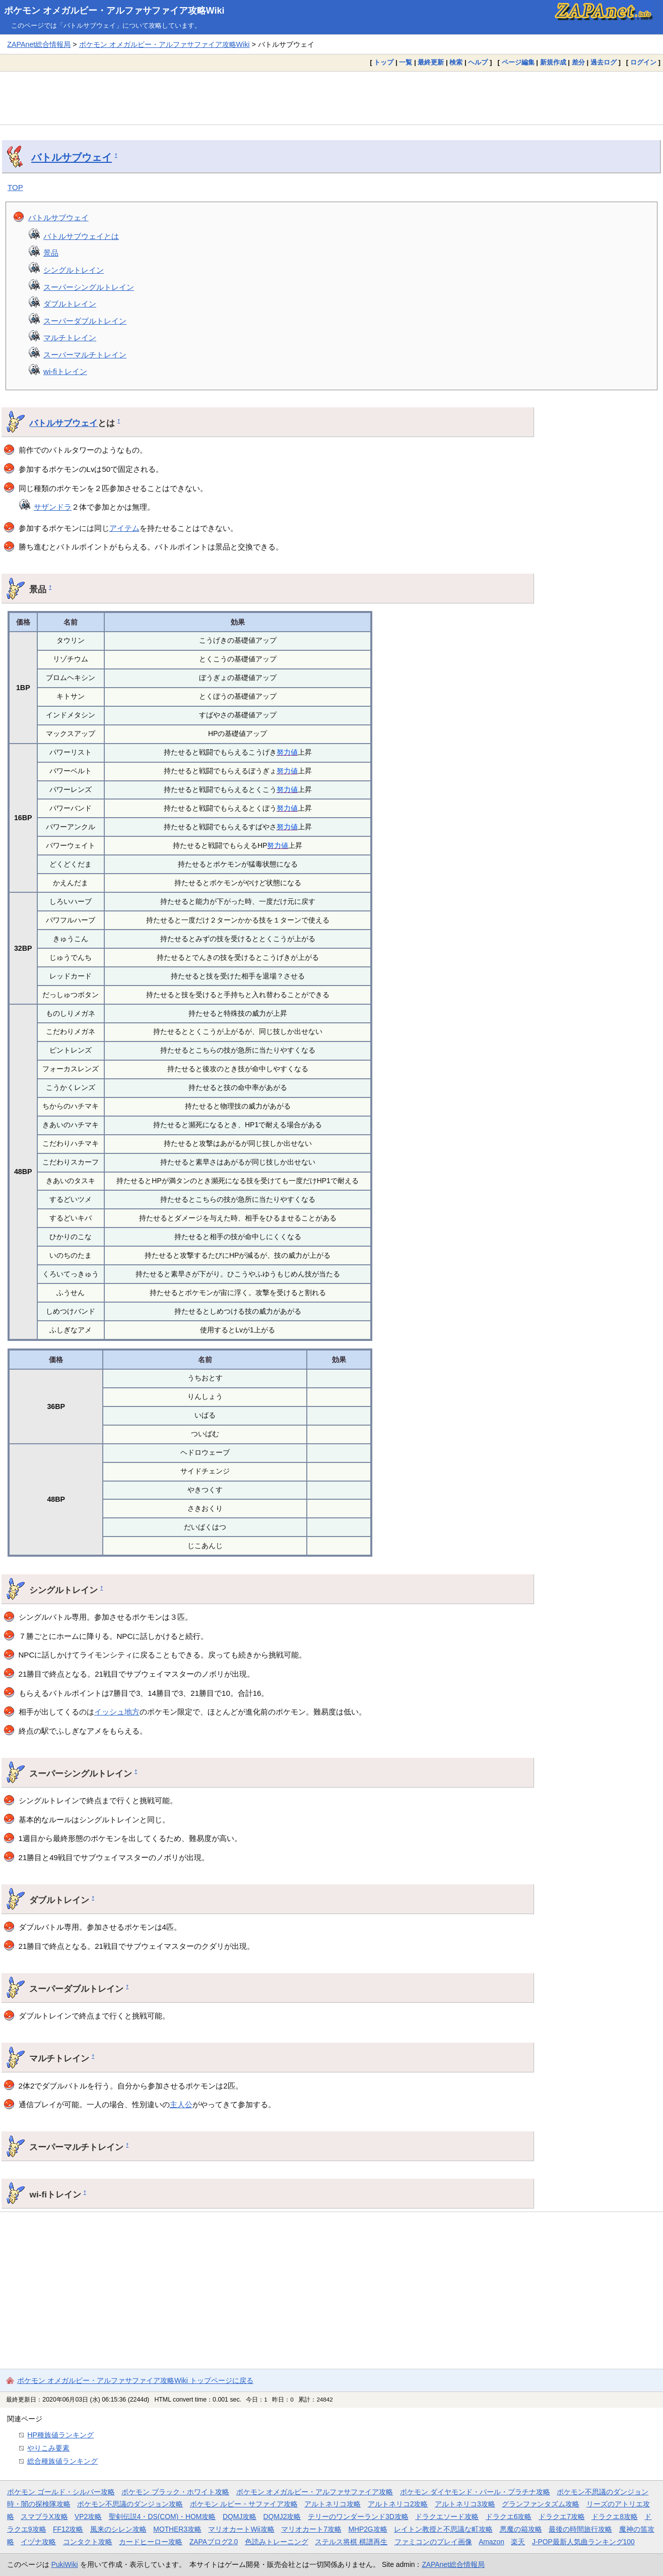 The image size is (663, 2576). Describe the element at coordinates (44, 2516) in the screenshot. I see `スマブラX攻略` at that location.